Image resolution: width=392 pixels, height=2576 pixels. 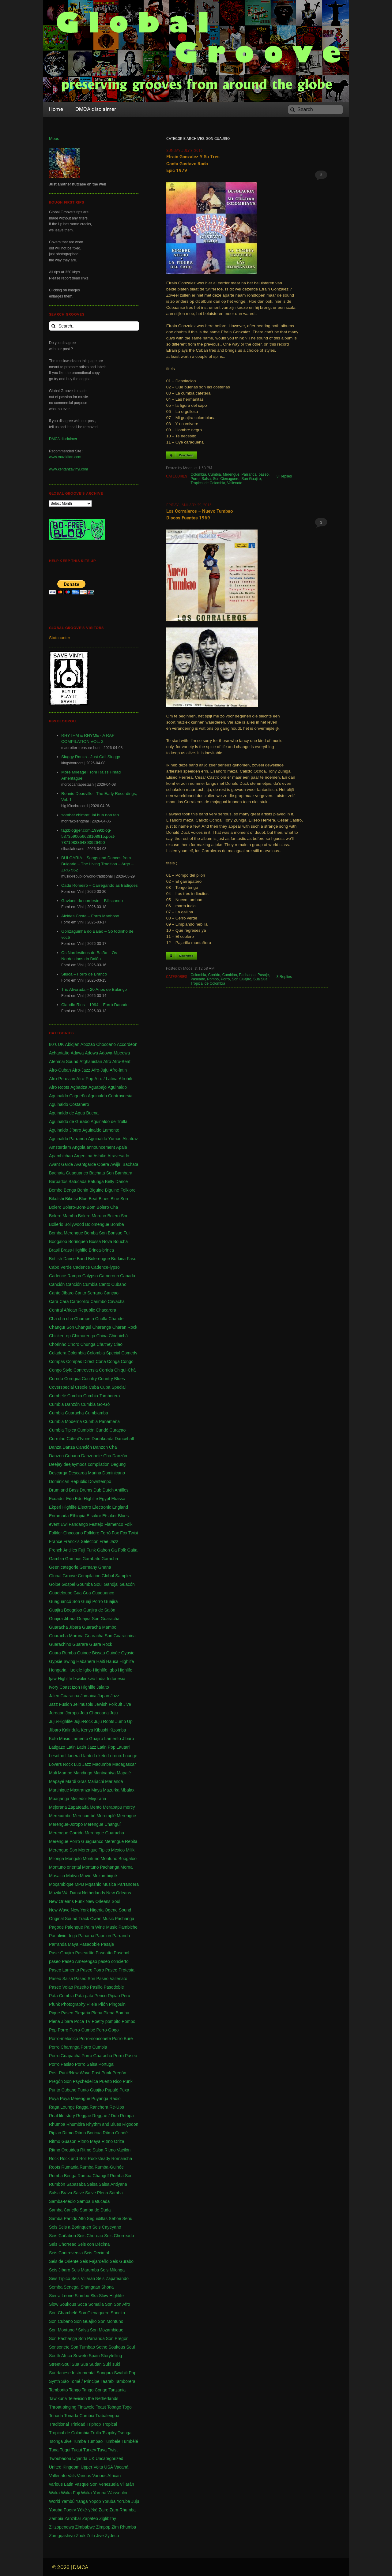 What do you see at coordinates (102, 1335) in the screenshot?
I see `China [China (1 item)]` at bounding box center [102, 1335].